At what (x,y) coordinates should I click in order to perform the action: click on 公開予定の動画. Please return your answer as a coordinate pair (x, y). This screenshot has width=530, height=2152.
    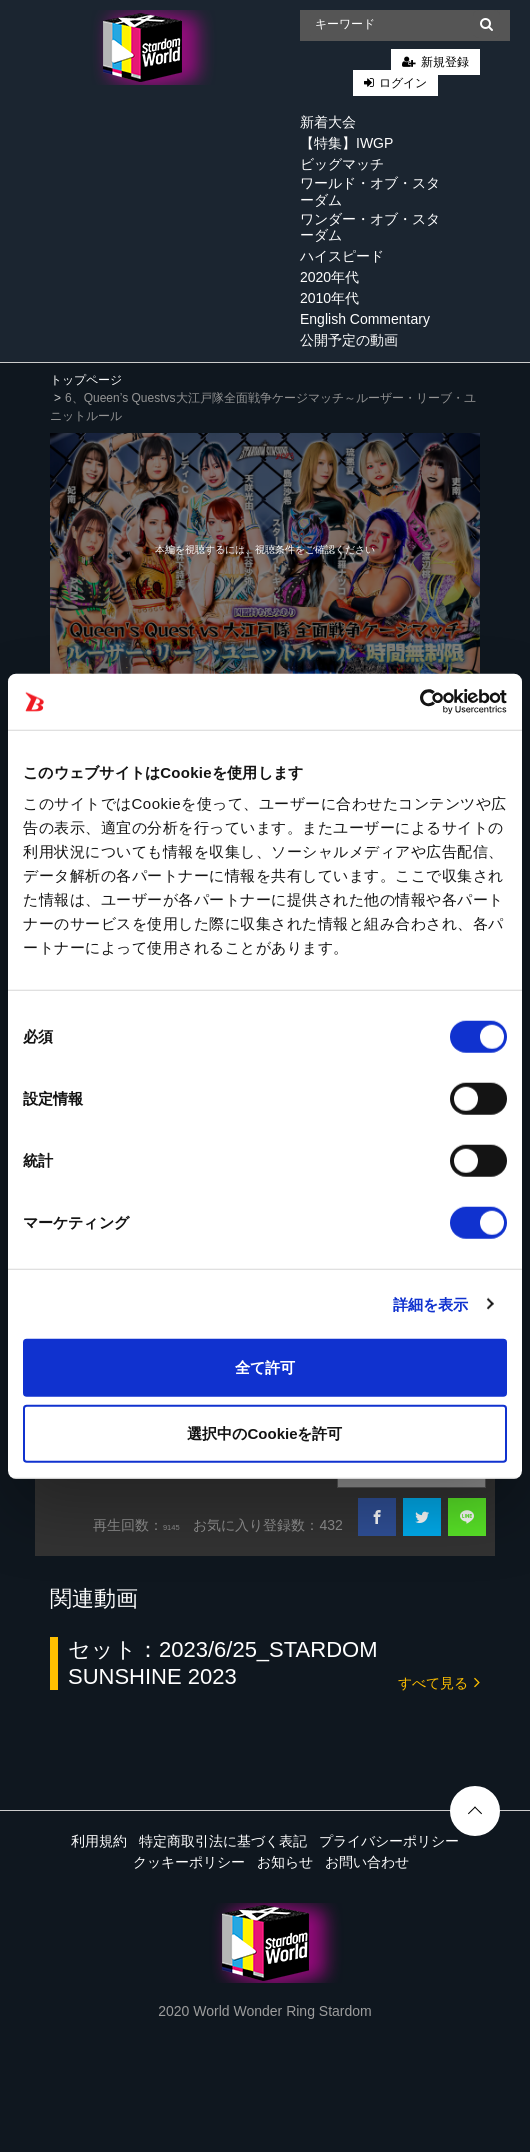
    Looking at the image, I should click on (349, 340).